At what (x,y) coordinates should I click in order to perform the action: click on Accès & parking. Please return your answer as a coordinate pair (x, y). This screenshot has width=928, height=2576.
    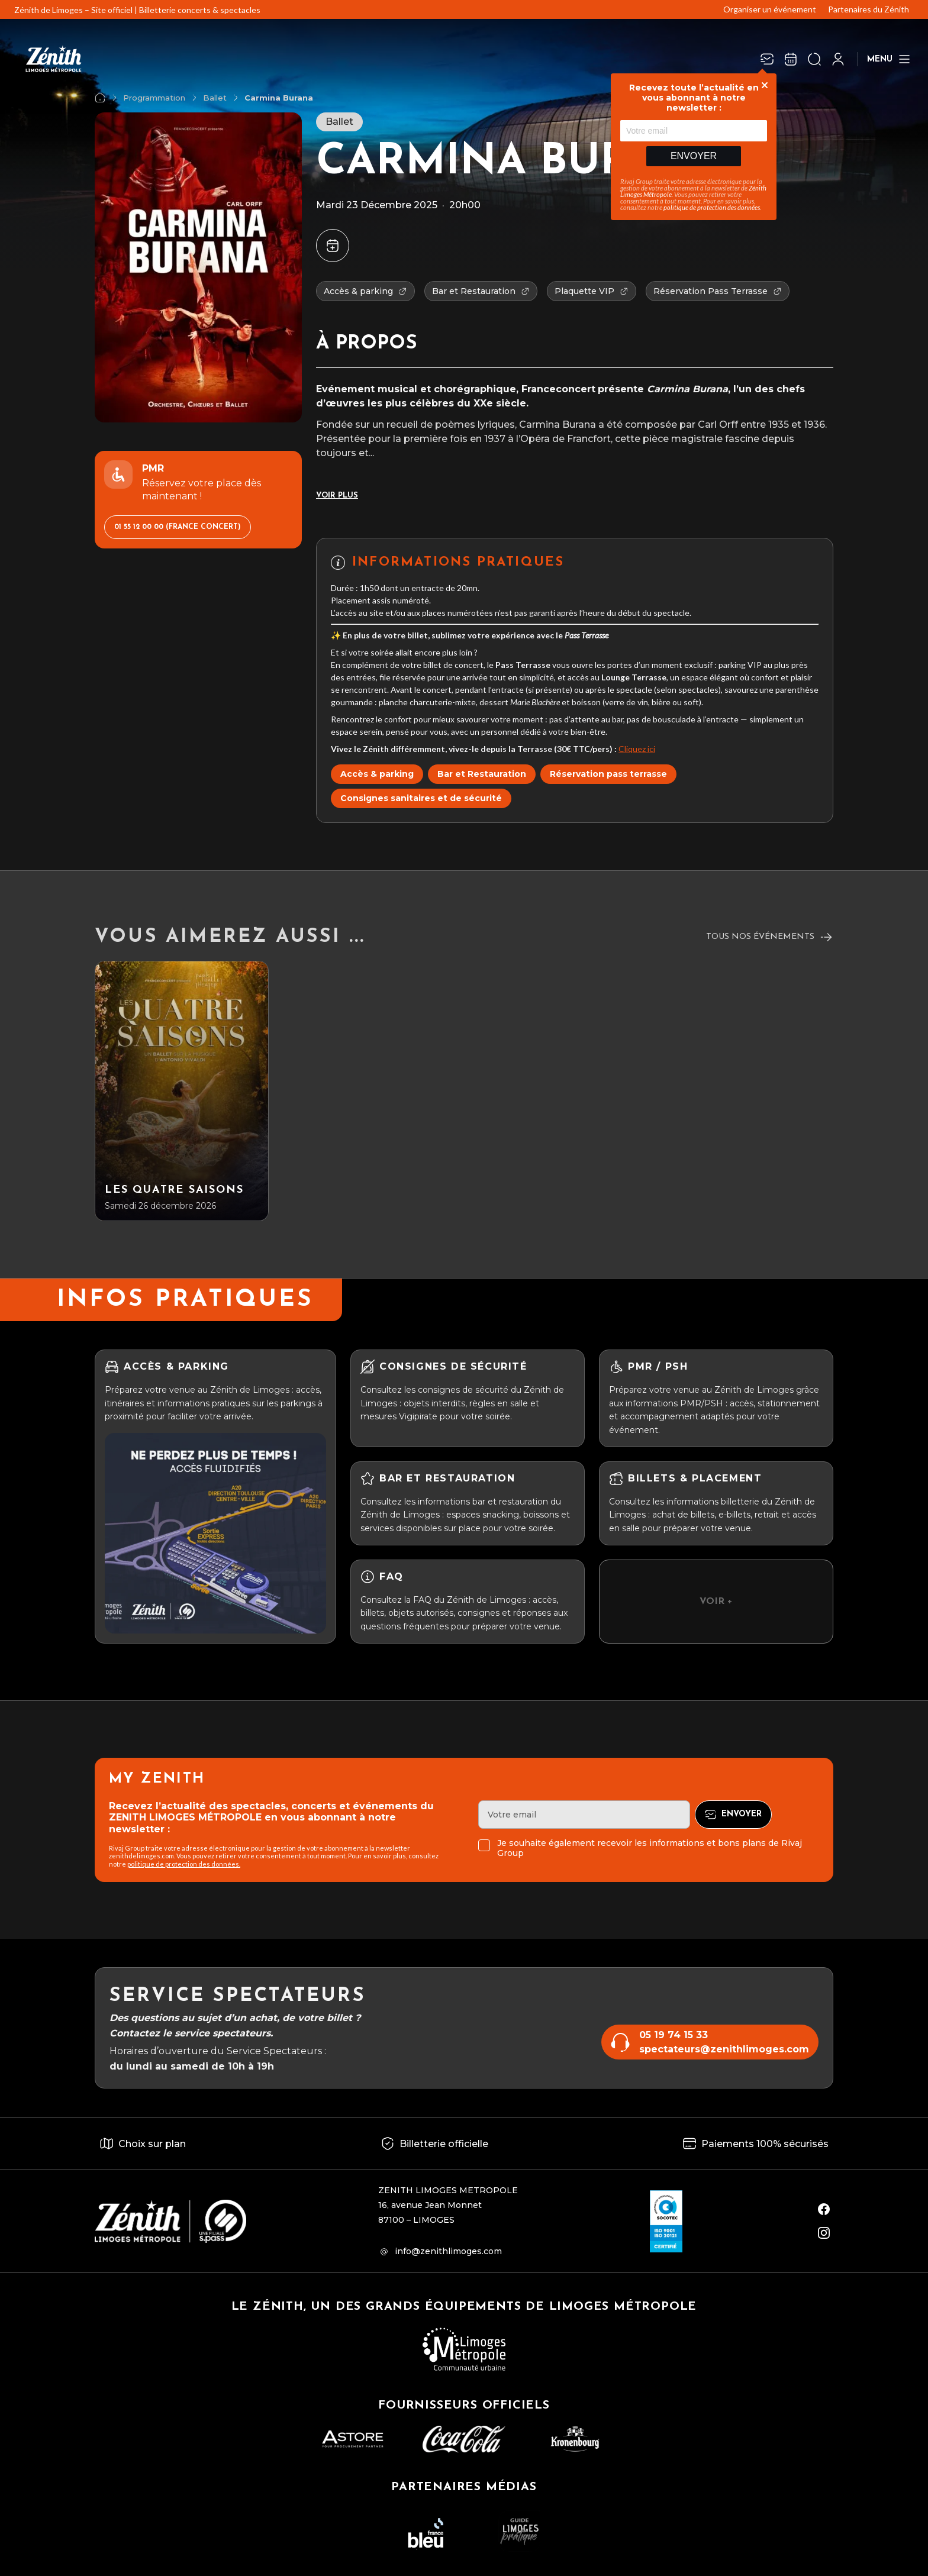
    Looking at the image, I should click on (377, 774).